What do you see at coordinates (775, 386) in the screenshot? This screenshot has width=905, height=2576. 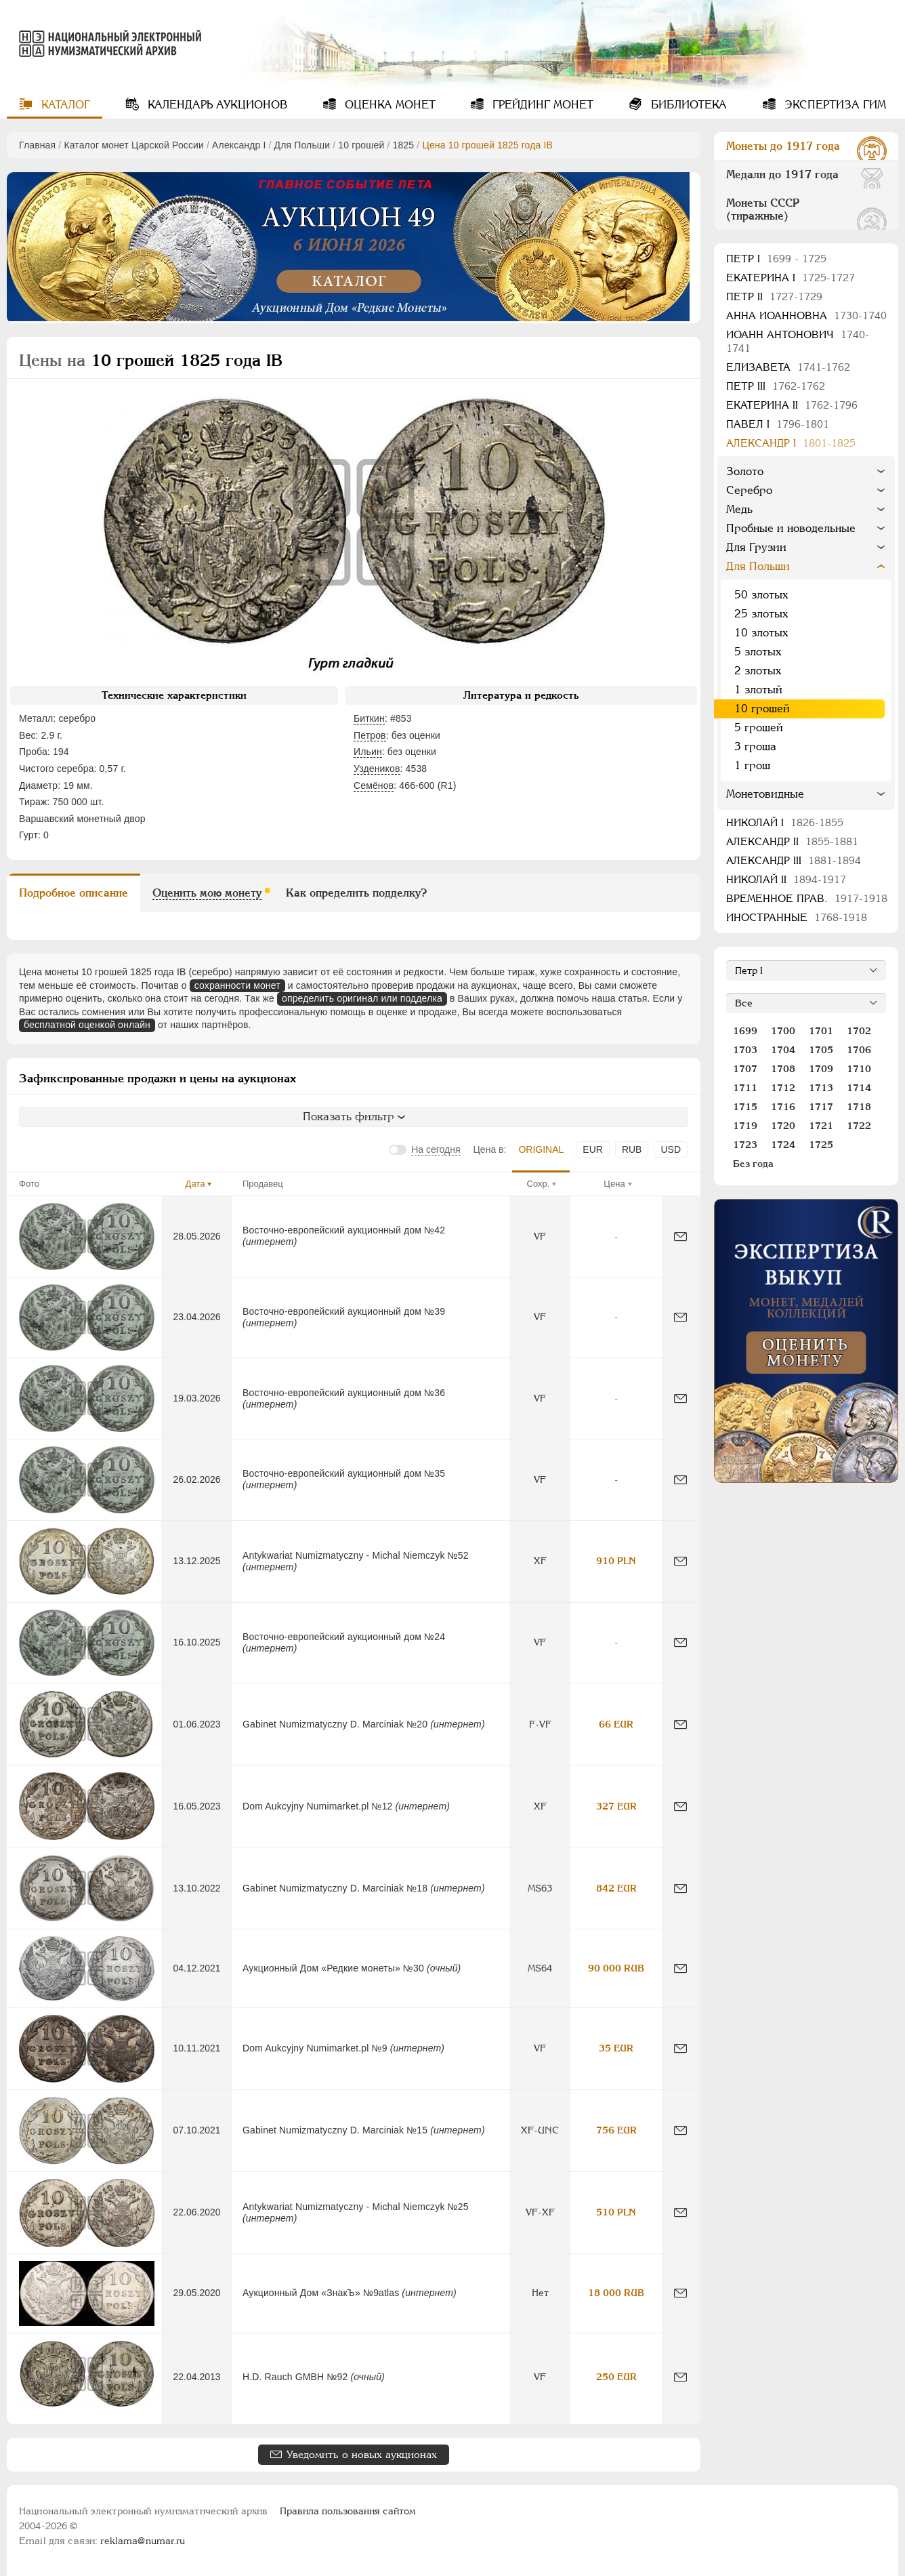 I see `Петр III` at bounding box center [775, 386].